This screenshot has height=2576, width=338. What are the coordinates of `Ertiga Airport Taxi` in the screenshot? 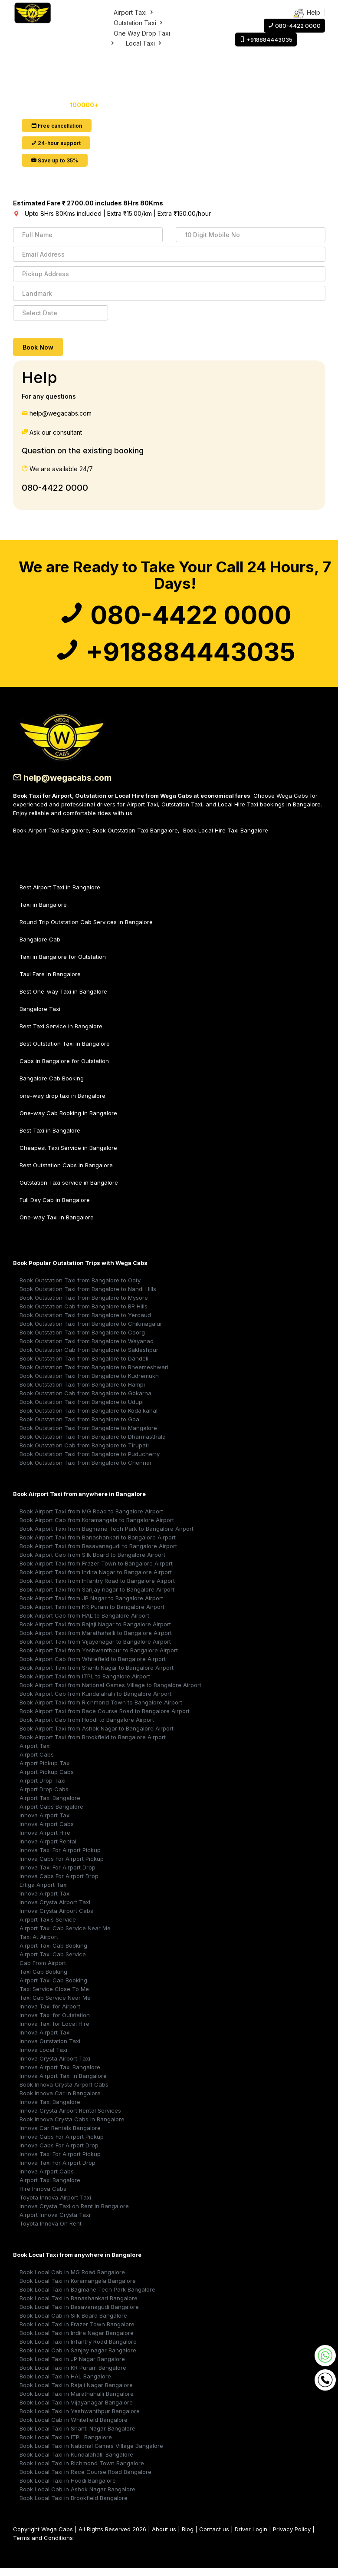 It's located at (44, 1892).